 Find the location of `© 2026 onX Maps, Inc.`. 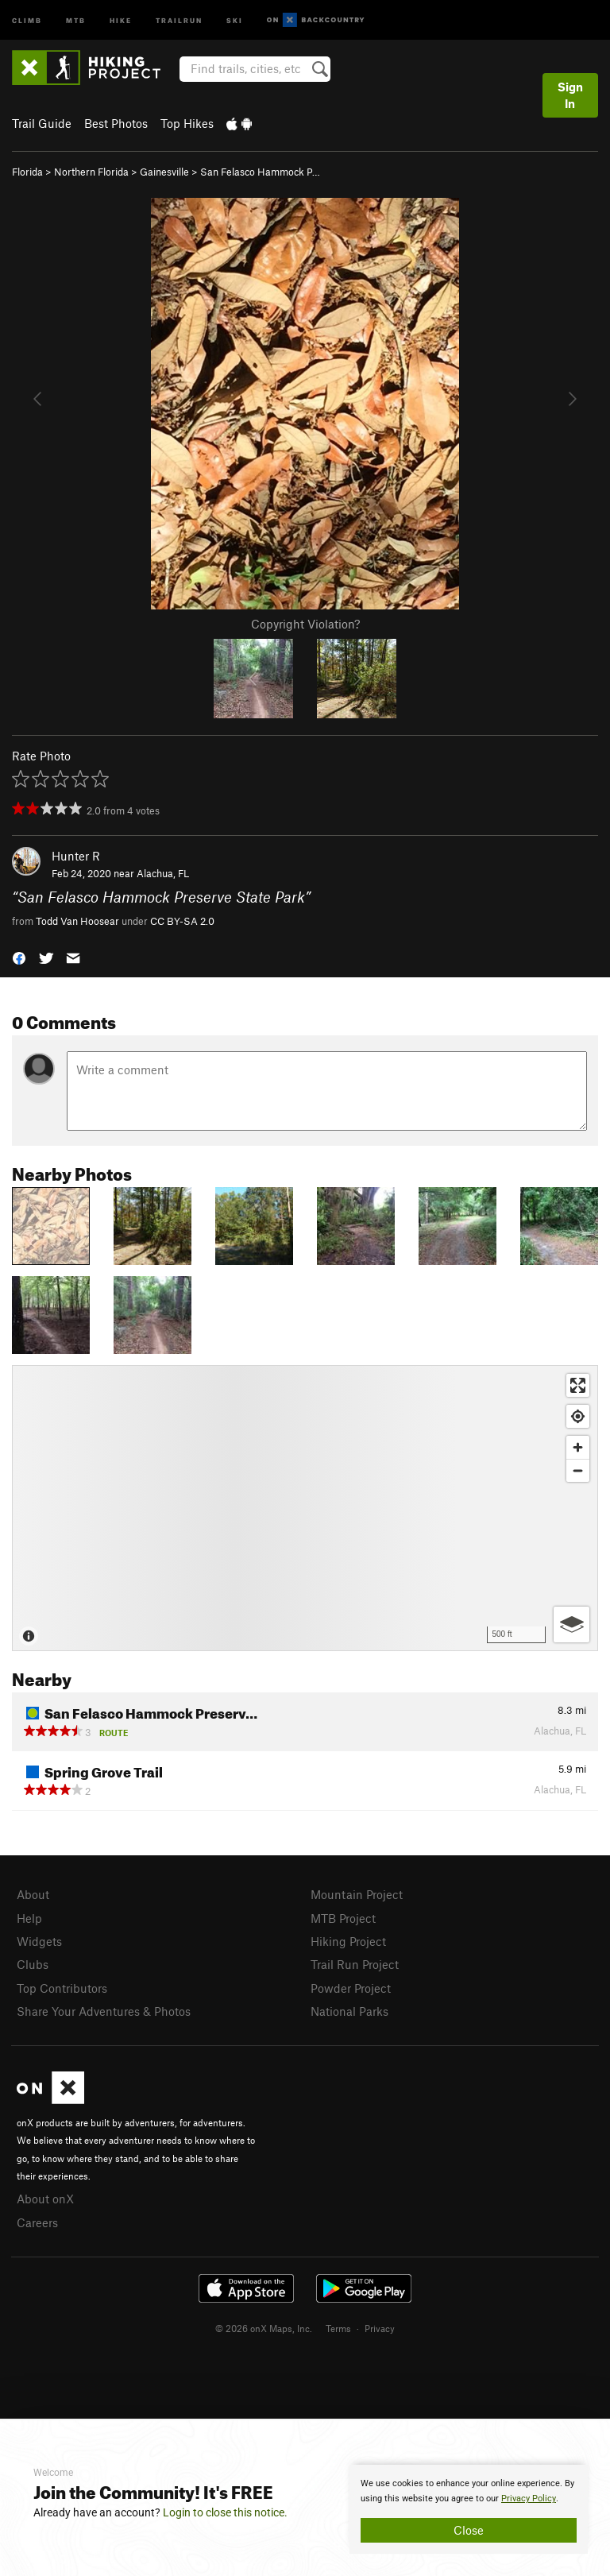

© 2026 onX Maps, Inc. is located at coordinates (263, 2328).